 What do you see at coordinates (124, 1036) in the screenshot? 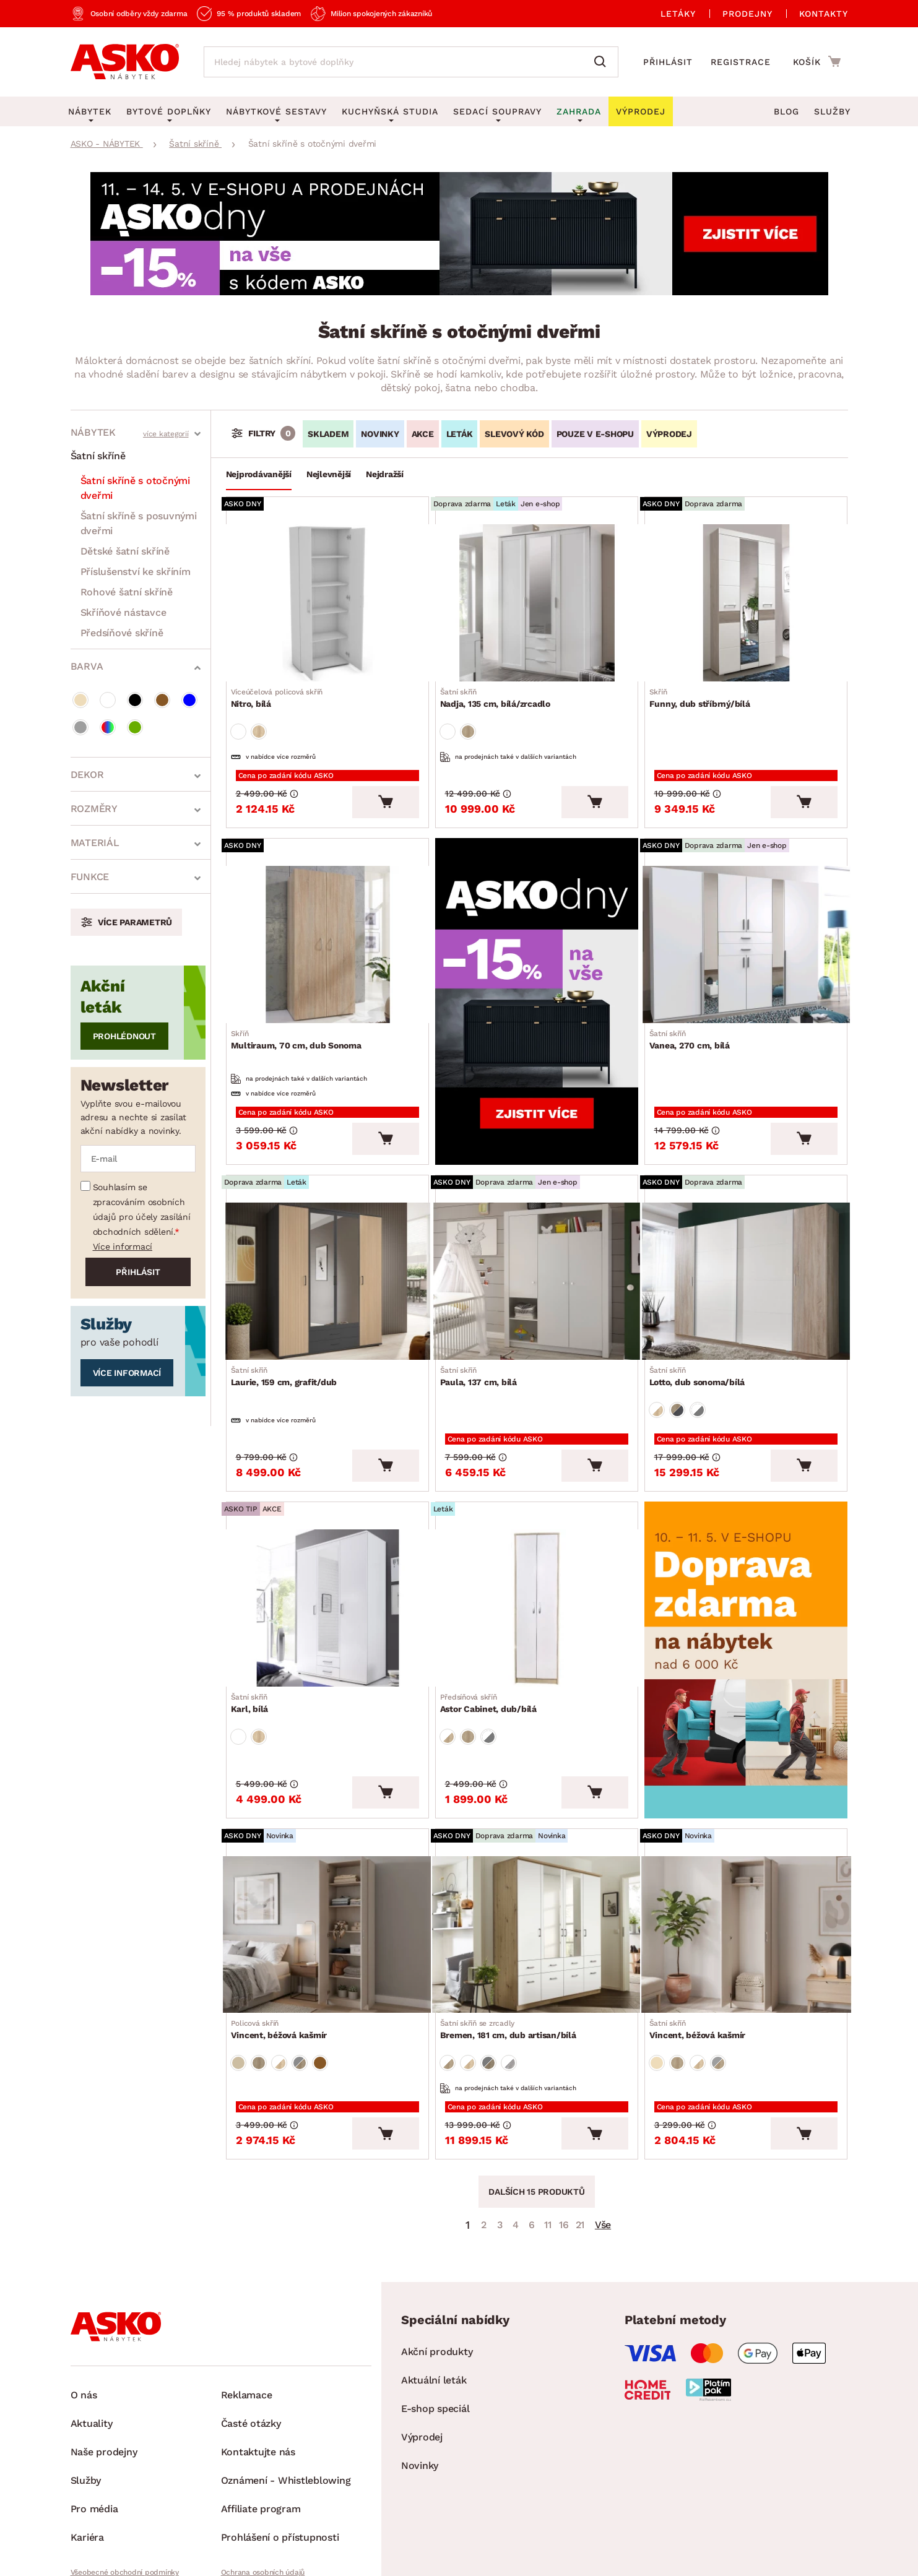
I see `Prohlédnout` at bounding box center [124, 1036].